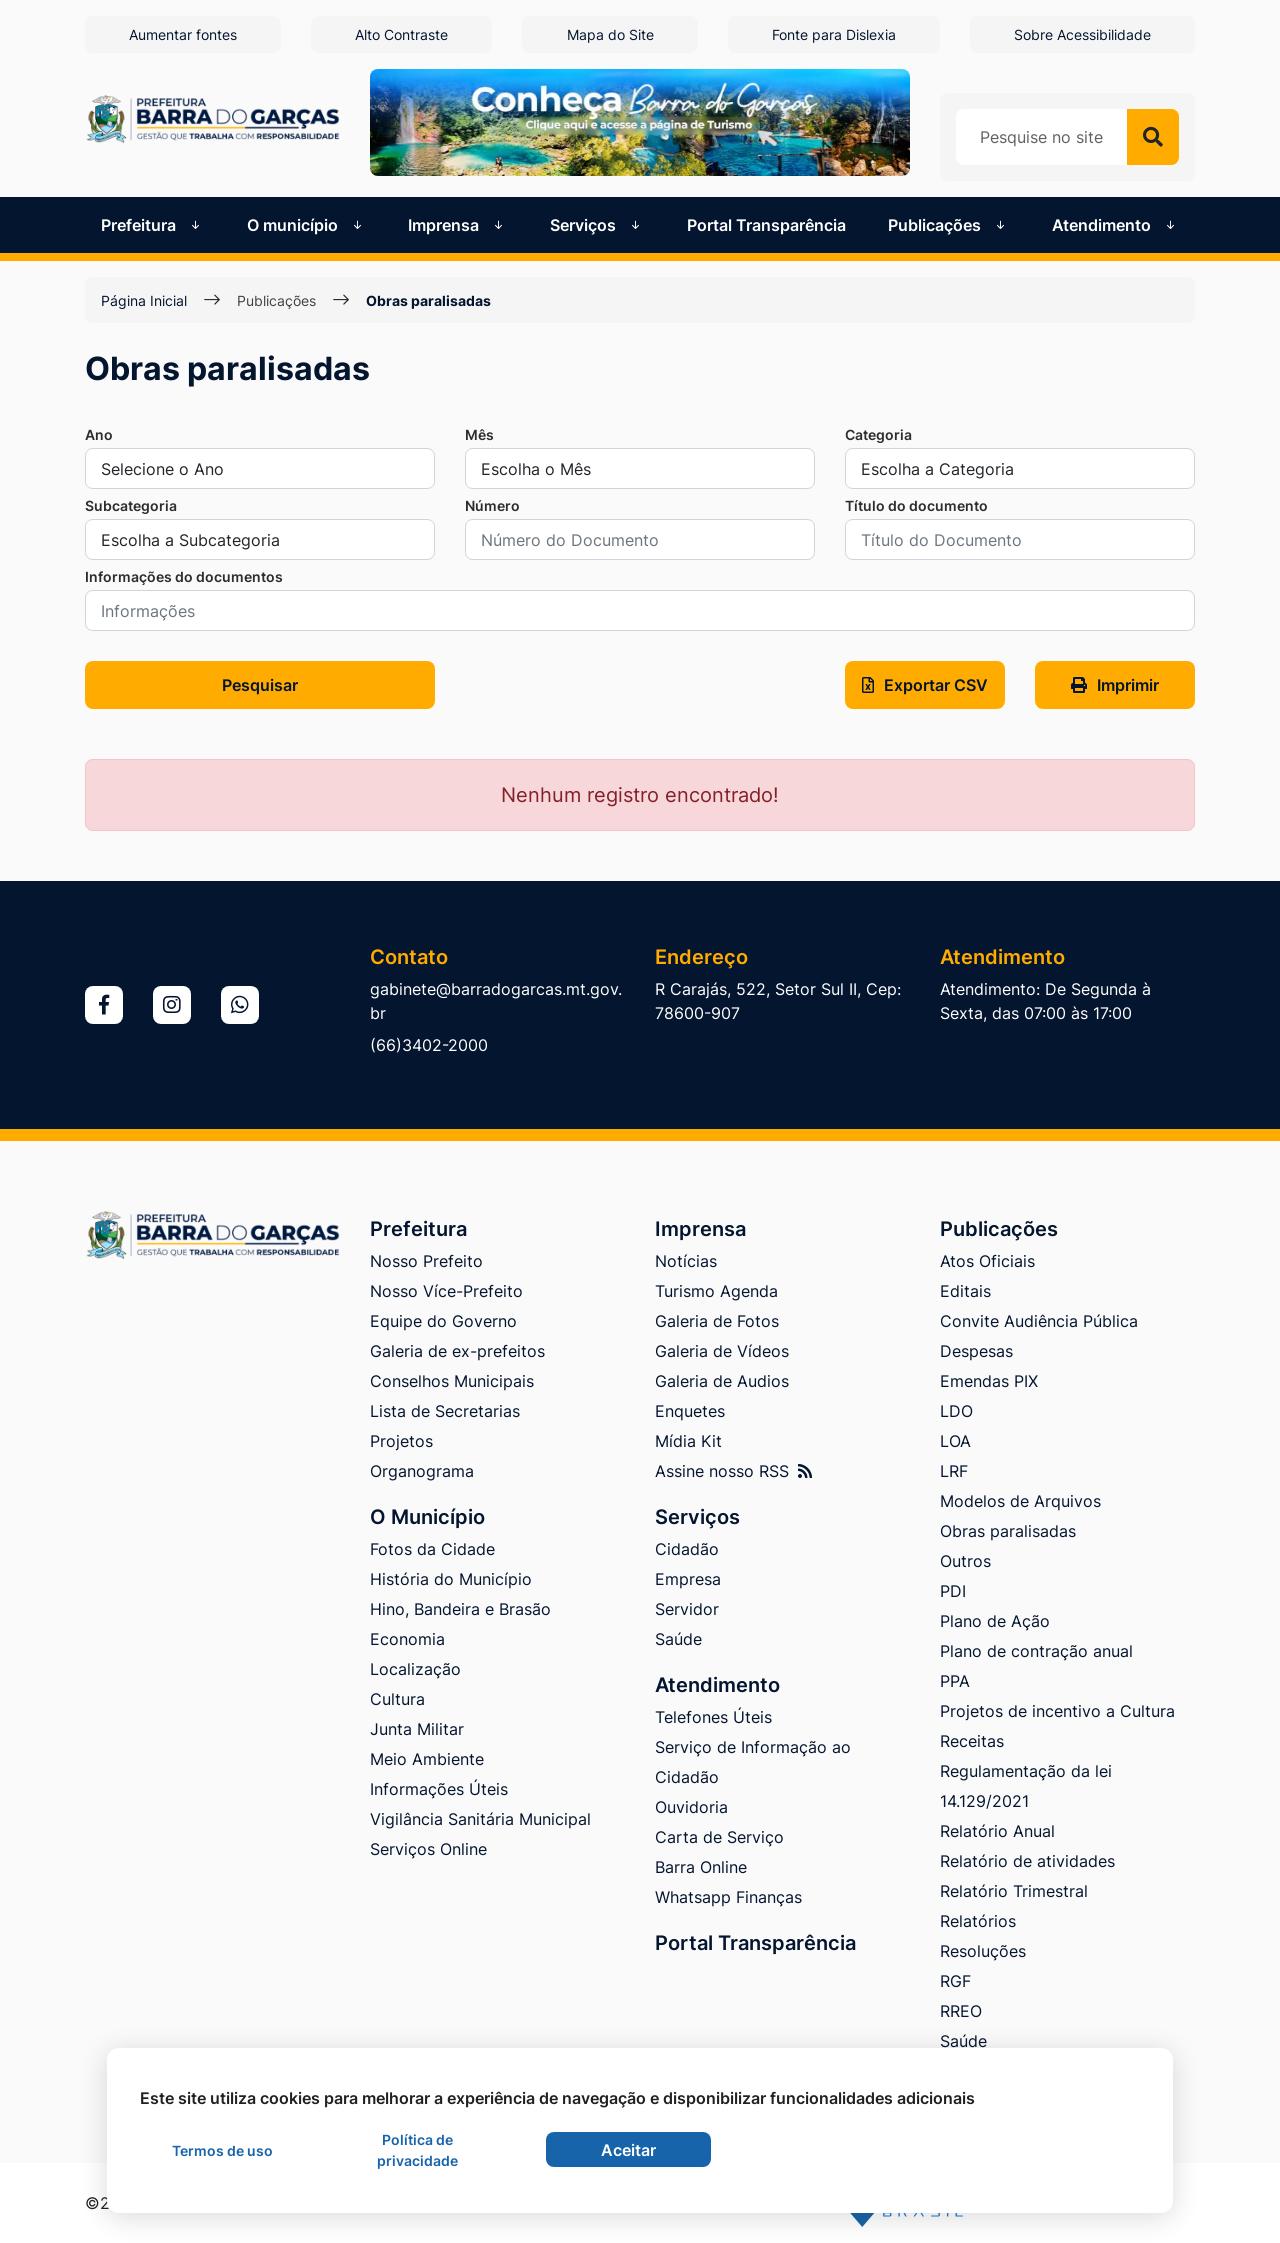 The image size is (1280, 2243). Describe the element at coordinates (719, 1837) in the screenshot. I see `Carta de Serviço` at that location.